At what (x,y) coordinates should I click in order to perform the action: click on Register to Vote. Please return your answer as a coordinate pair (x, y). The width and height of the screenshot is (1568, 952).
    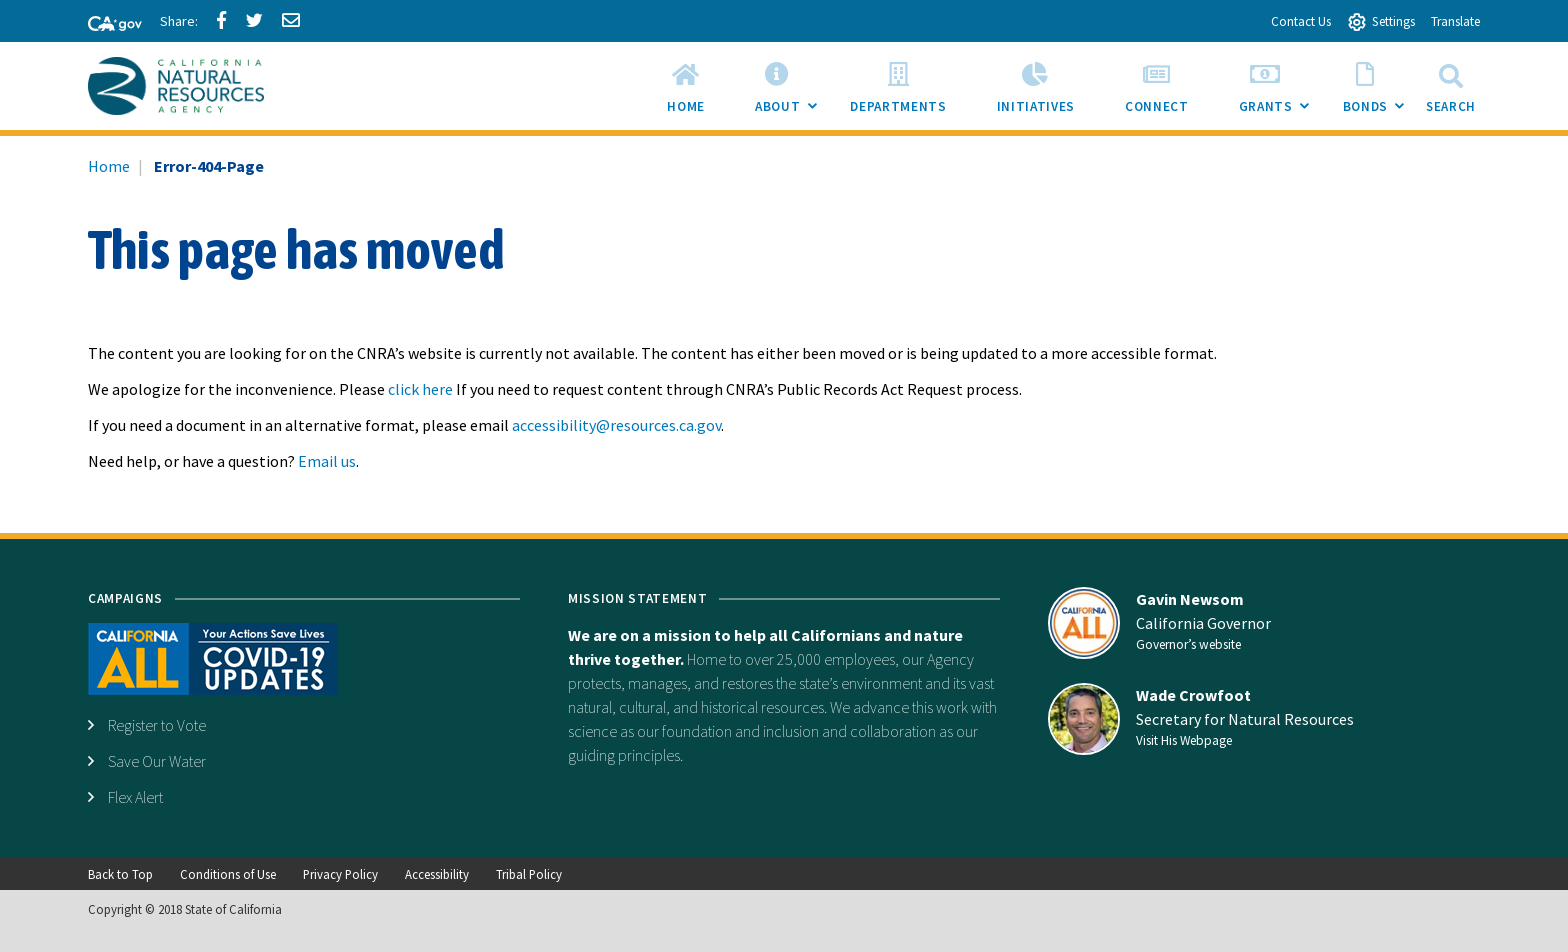
    Looking at the image, I should click on (157, 725).